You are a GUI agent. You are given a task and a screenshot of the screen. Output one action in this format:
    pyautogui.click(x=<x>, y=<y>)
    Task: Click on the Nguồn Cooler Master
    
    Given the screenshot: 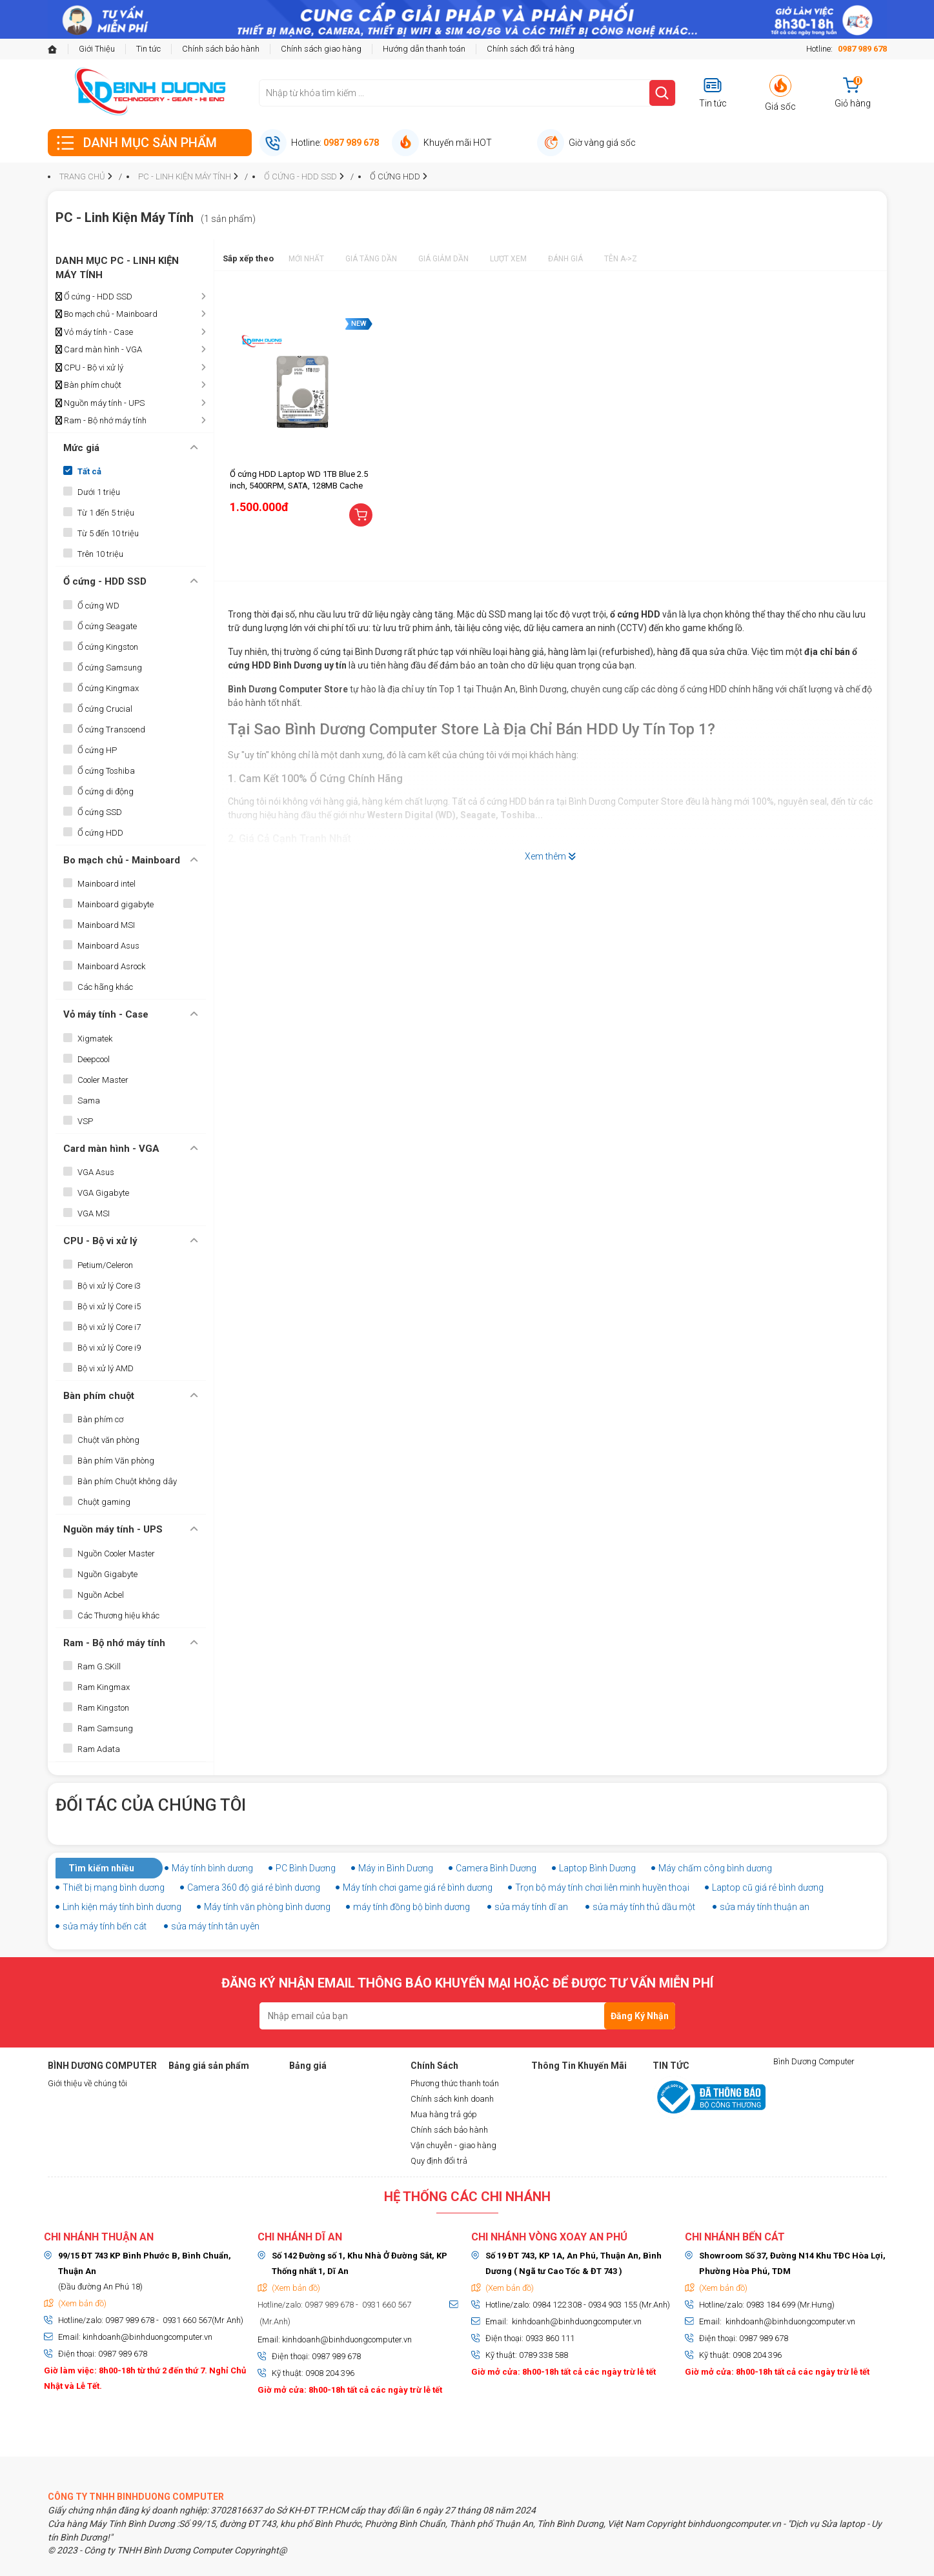 What is the action you would take?
    pyautogui.click(x=116, y=1553)
    